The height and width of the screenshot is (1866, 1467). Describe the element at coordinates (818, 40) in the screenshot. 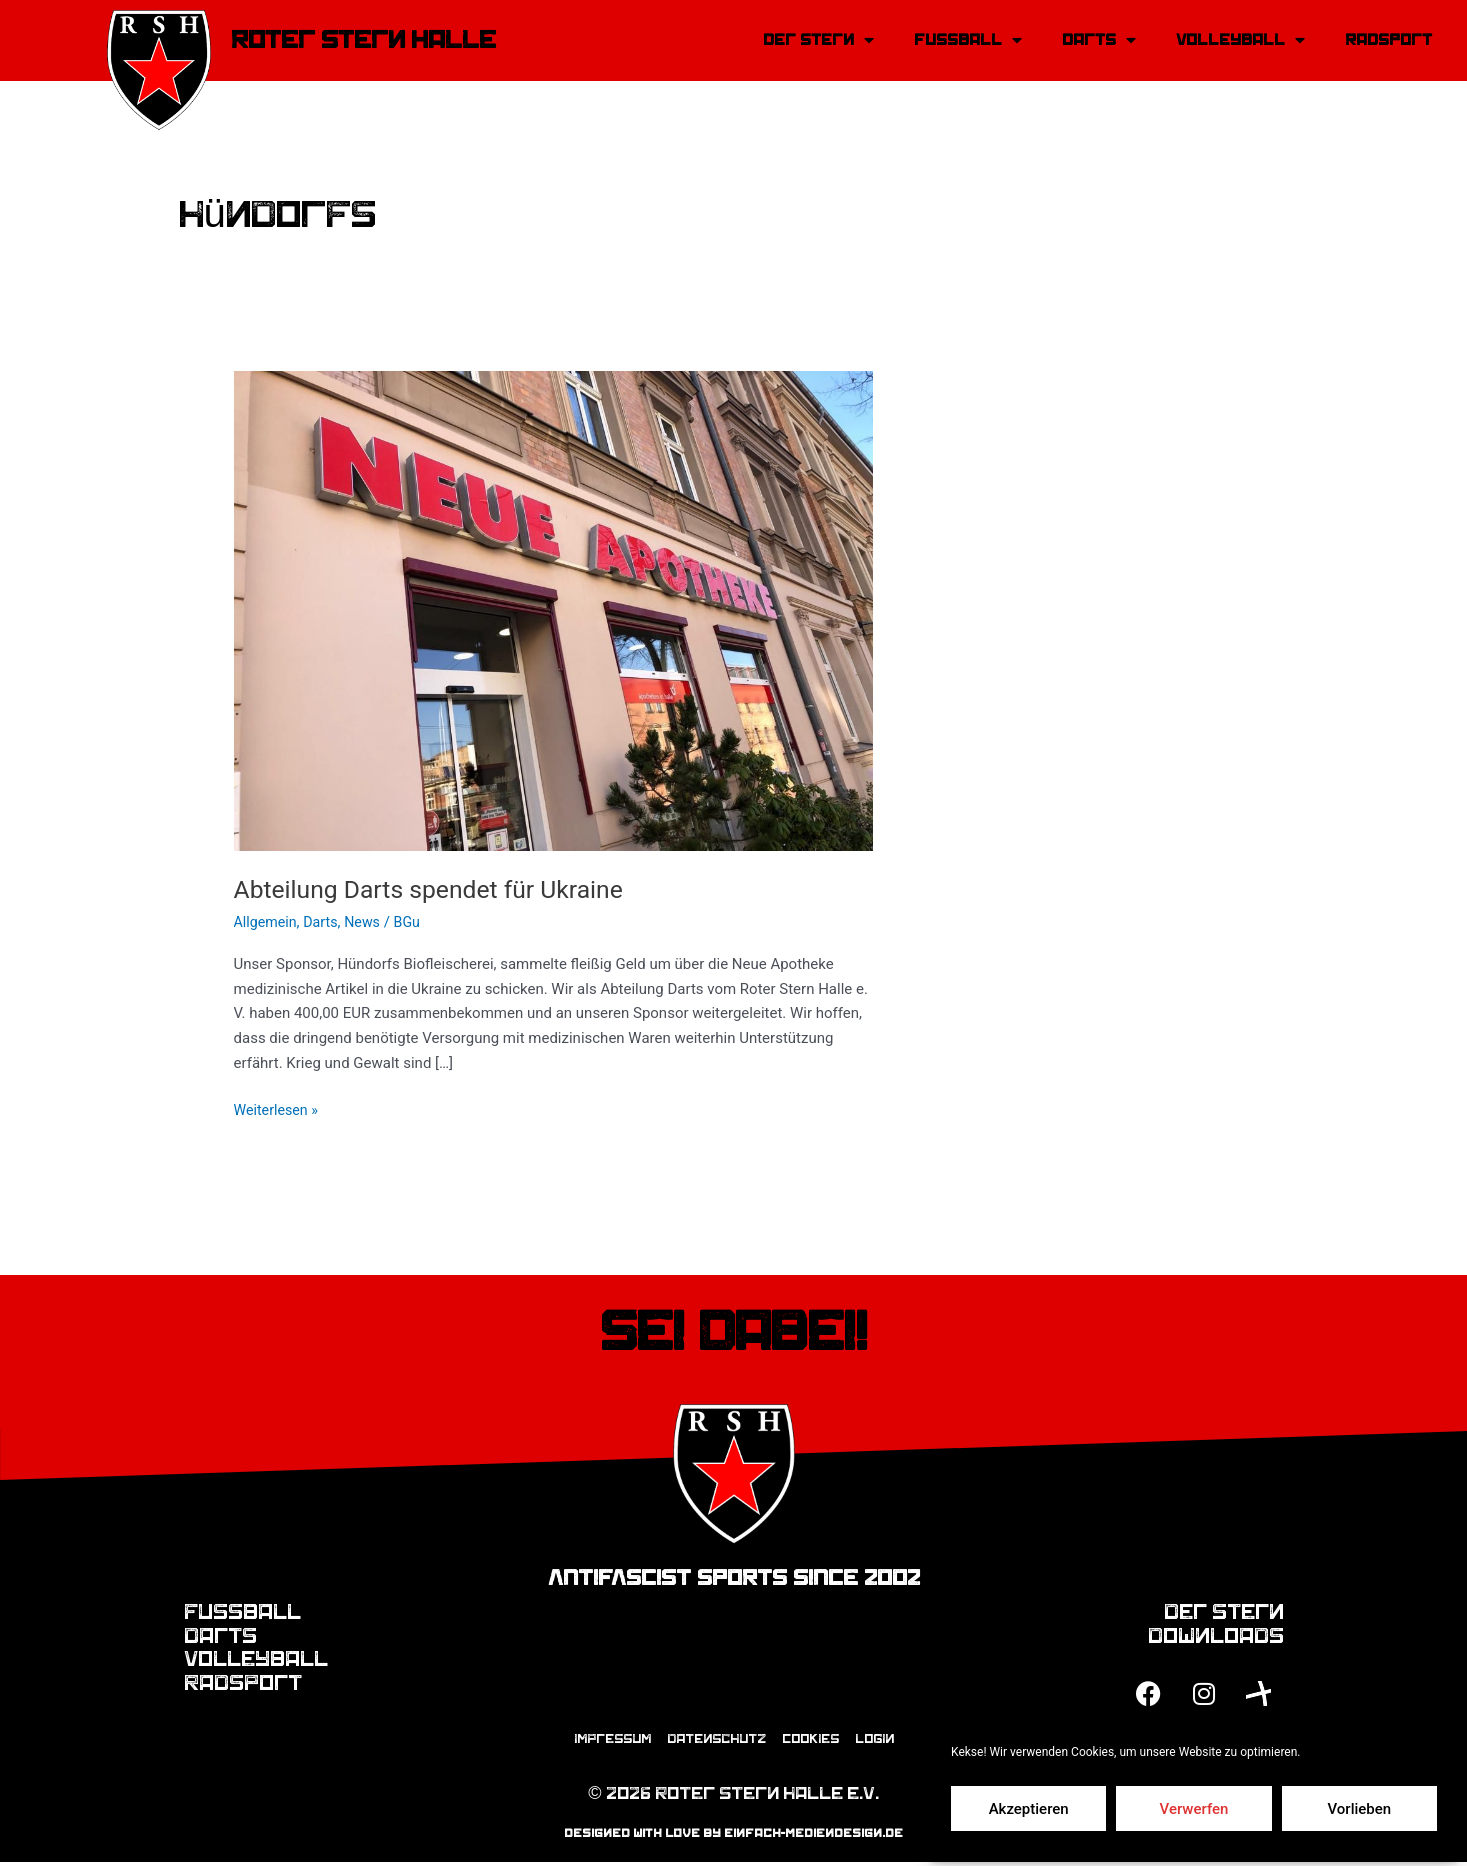

I see `Der Stern [button]` at that location.